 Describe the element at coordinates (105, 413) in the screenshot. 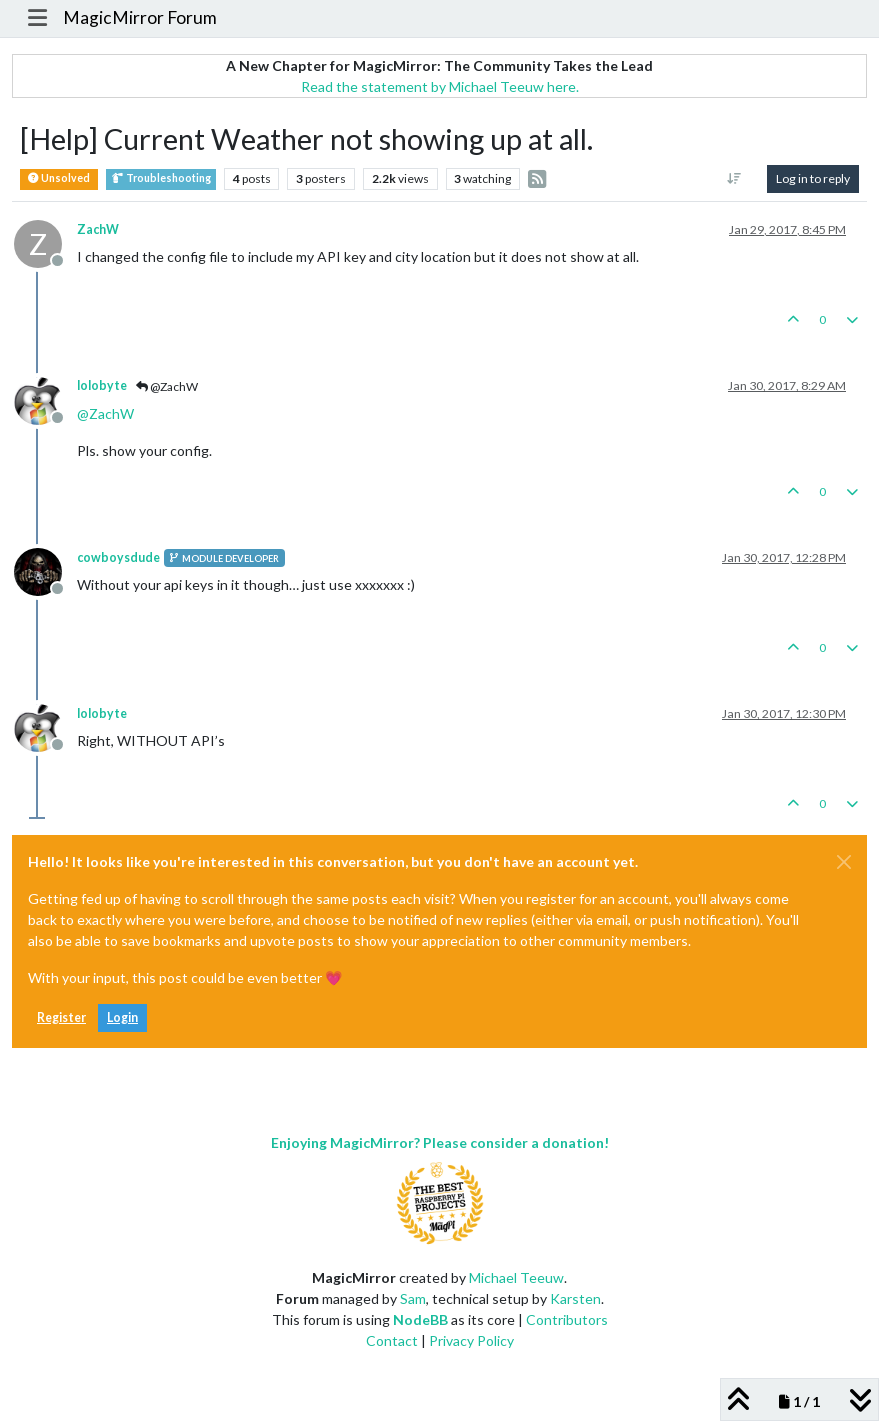

I see `@ [Profile: ZachW]` at that location.